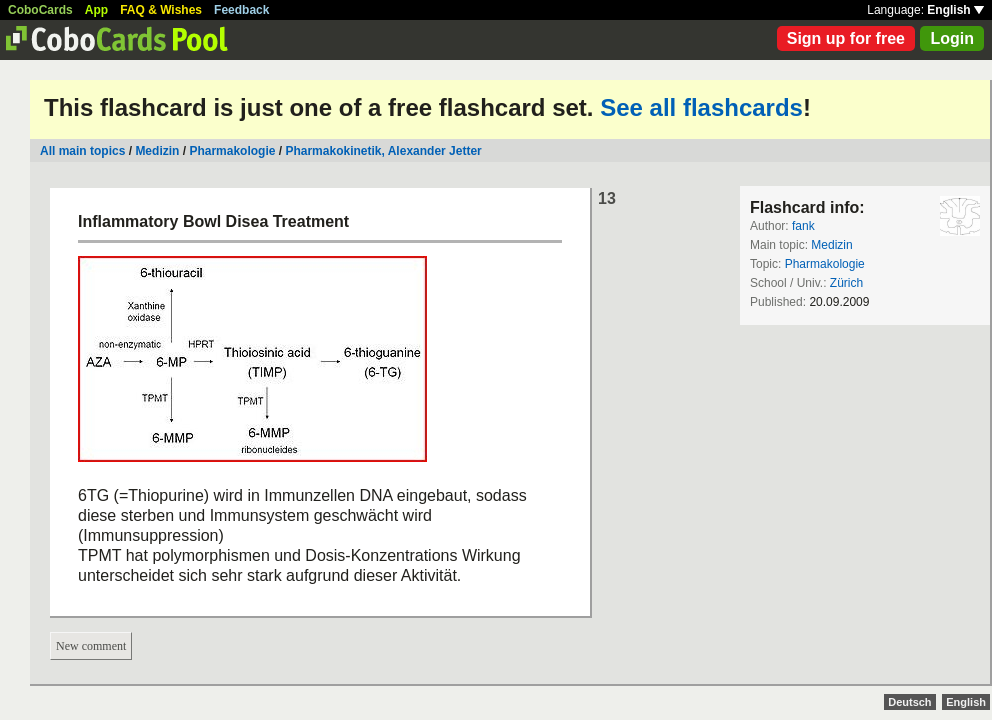 This screenshot has height=720, width=992. What do you see at coordinates (952, 38) in the screenshot?
I see `Login` at bounding box center [952, 38].